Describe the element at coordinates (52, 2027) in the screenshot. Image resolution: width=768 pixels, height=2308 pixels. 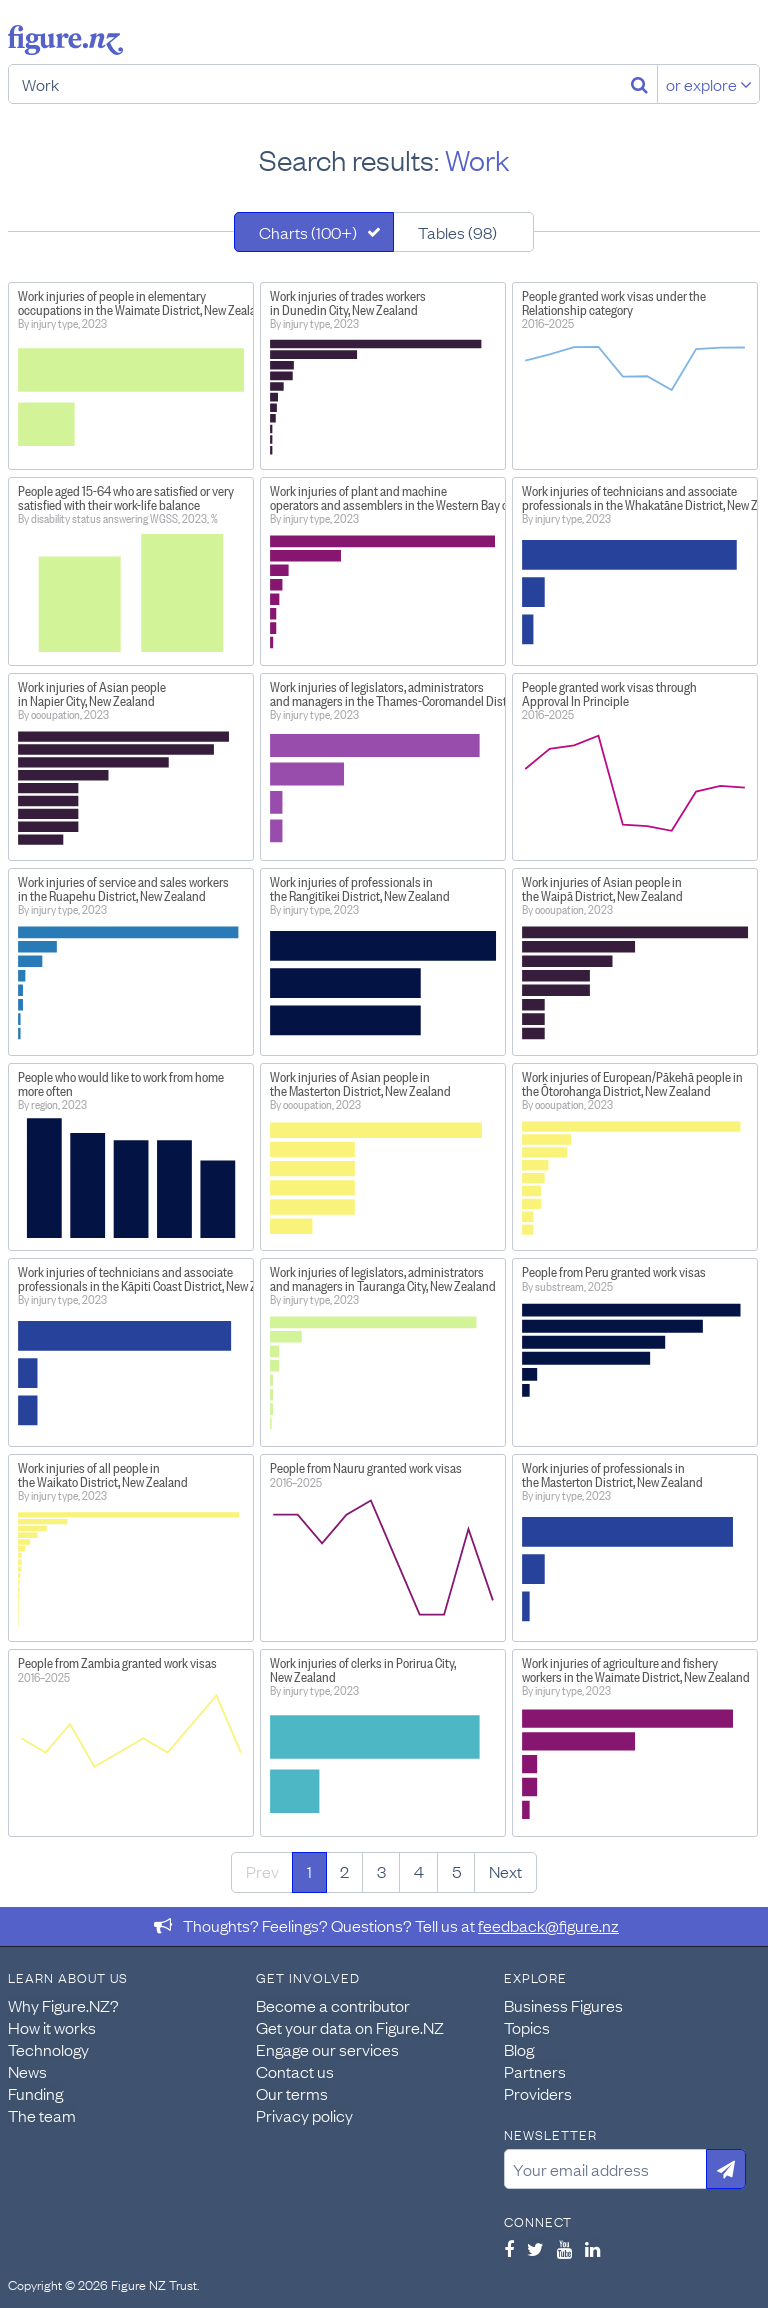
I see `How it works` at that location.